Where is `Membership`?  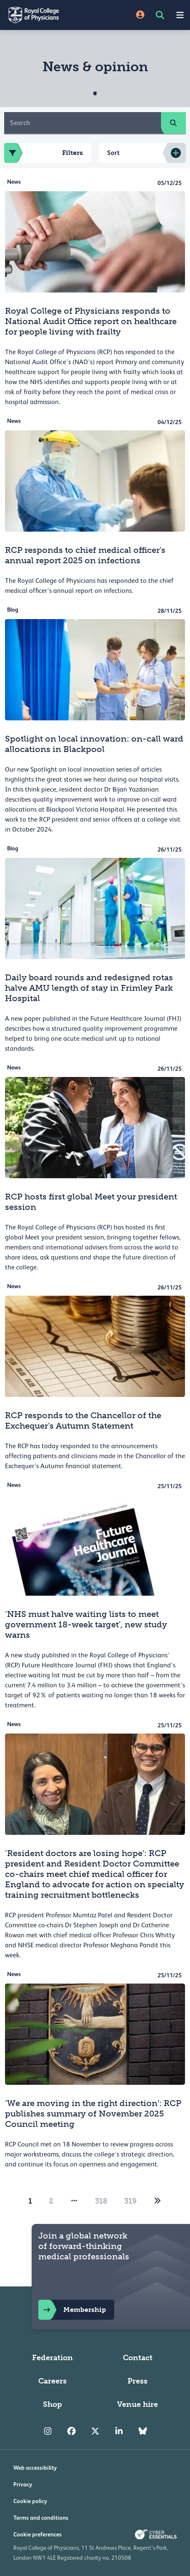 Membership is located at coordinates (72, 2310).